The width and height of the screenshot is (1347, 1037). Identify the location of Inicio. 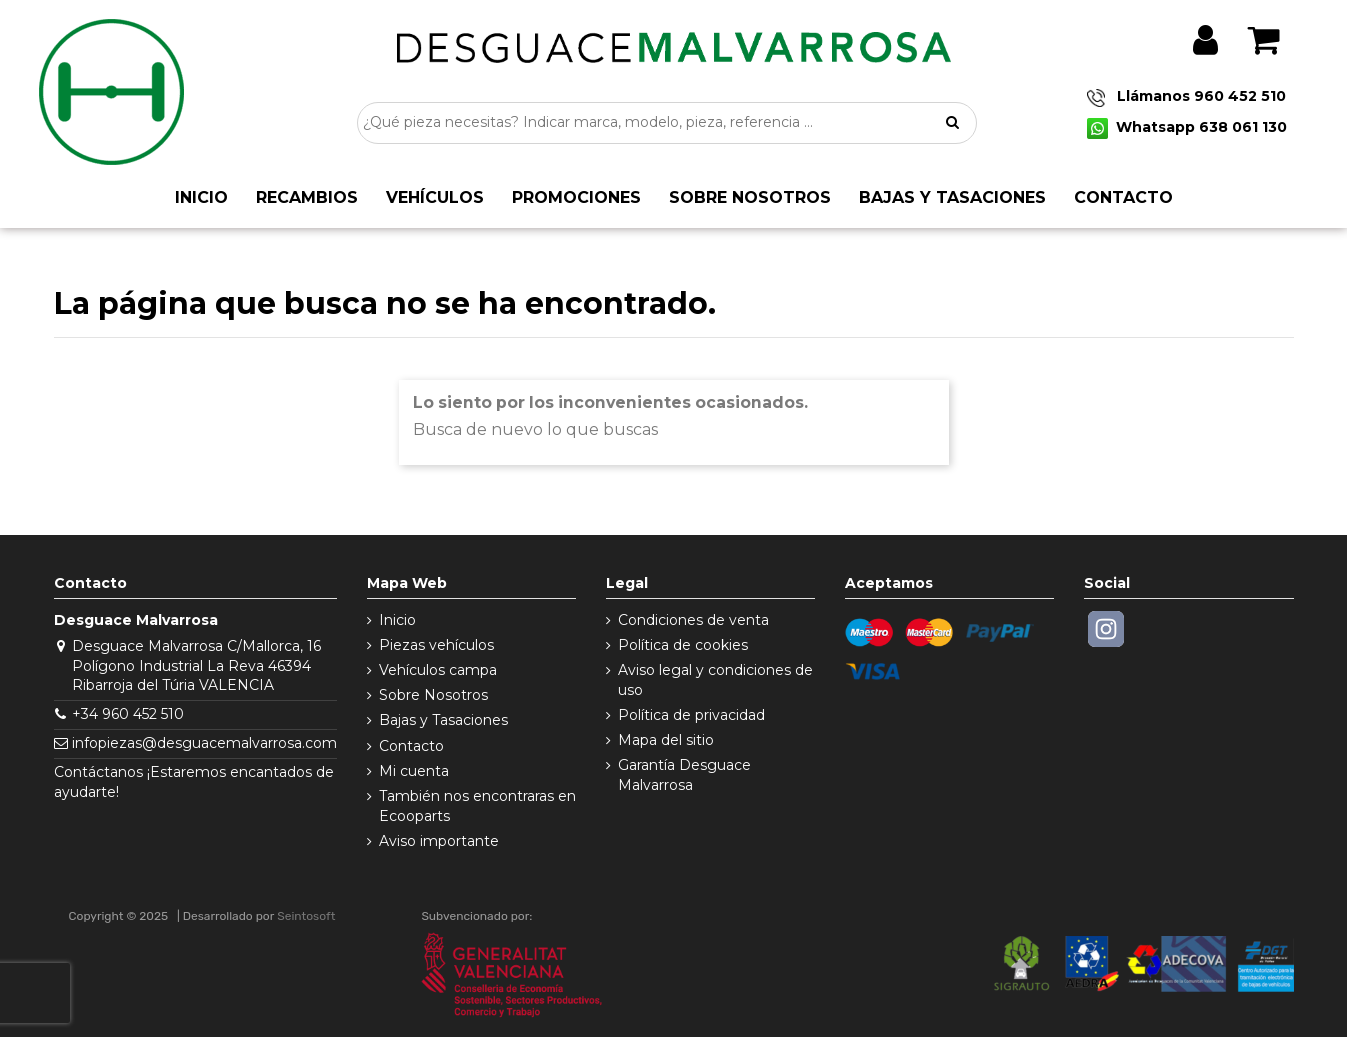
(397, 620).